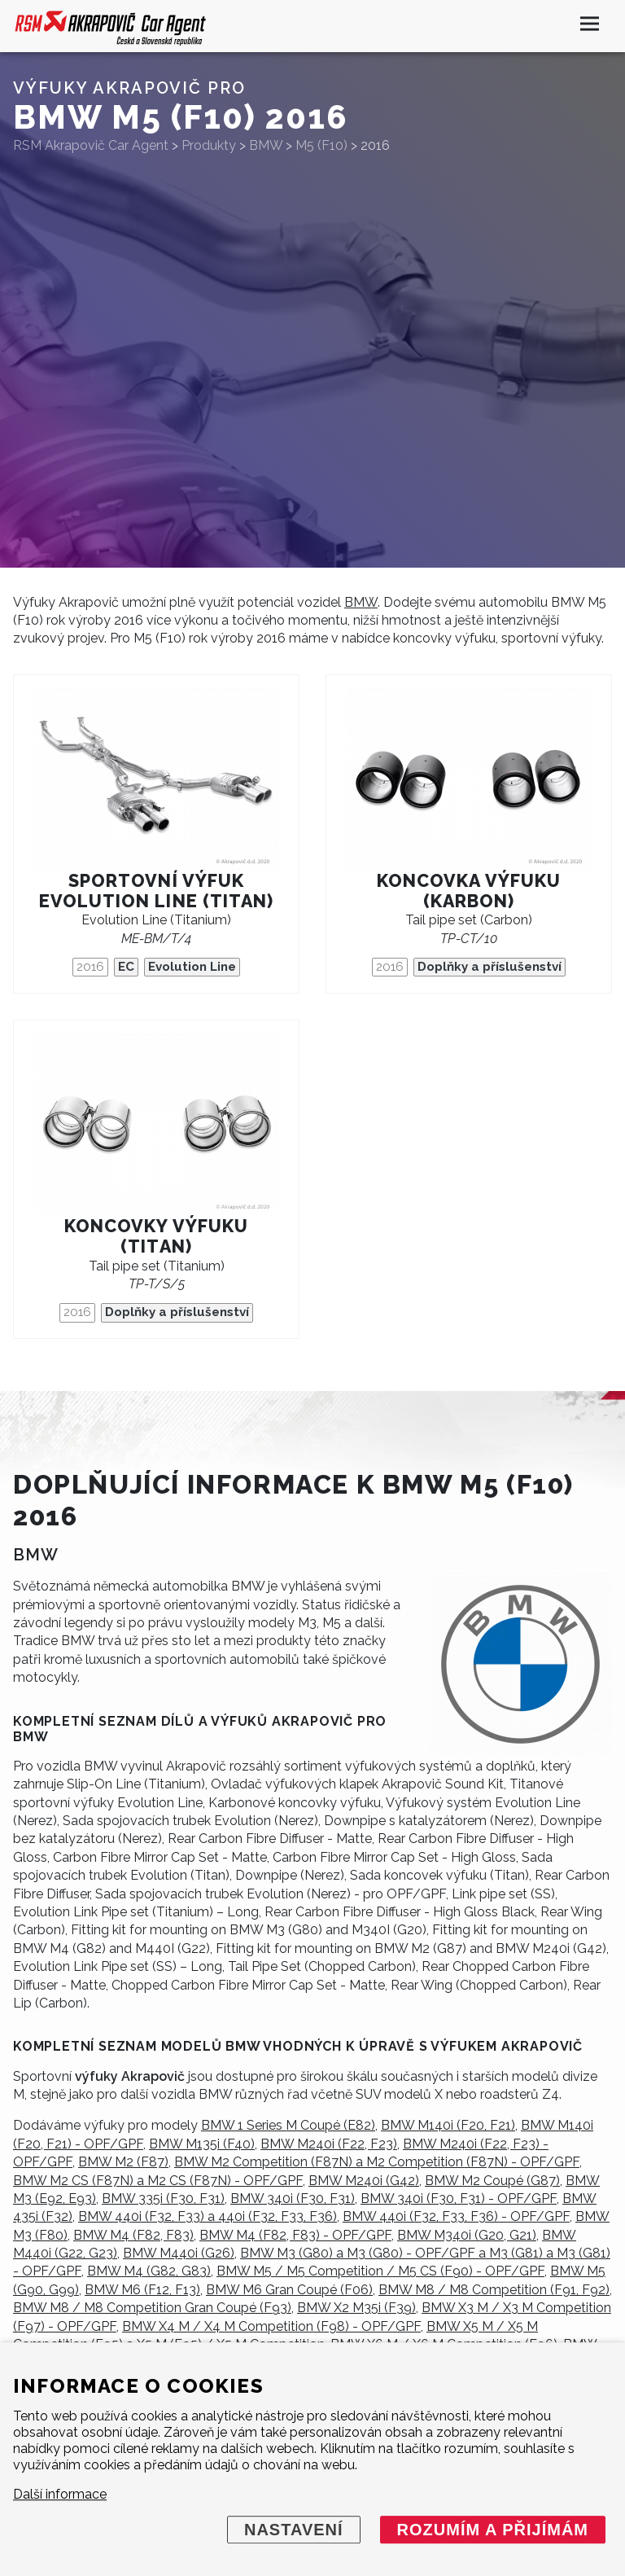  I want to click on BMW 440i (F32, F33, F36) - OPF/GPF, so click(456, 2216).